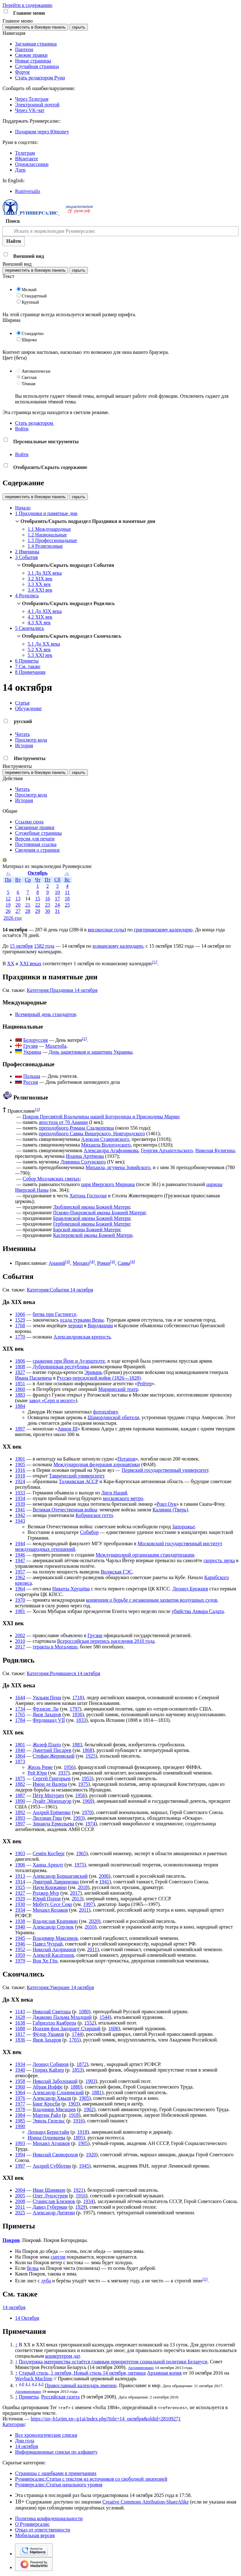 The width and height of the screenshot is (241, 2576). What do you see at coordinates (11, 2240) in the screenshot?
I see `Покров` at bounding box center [11, 2240].